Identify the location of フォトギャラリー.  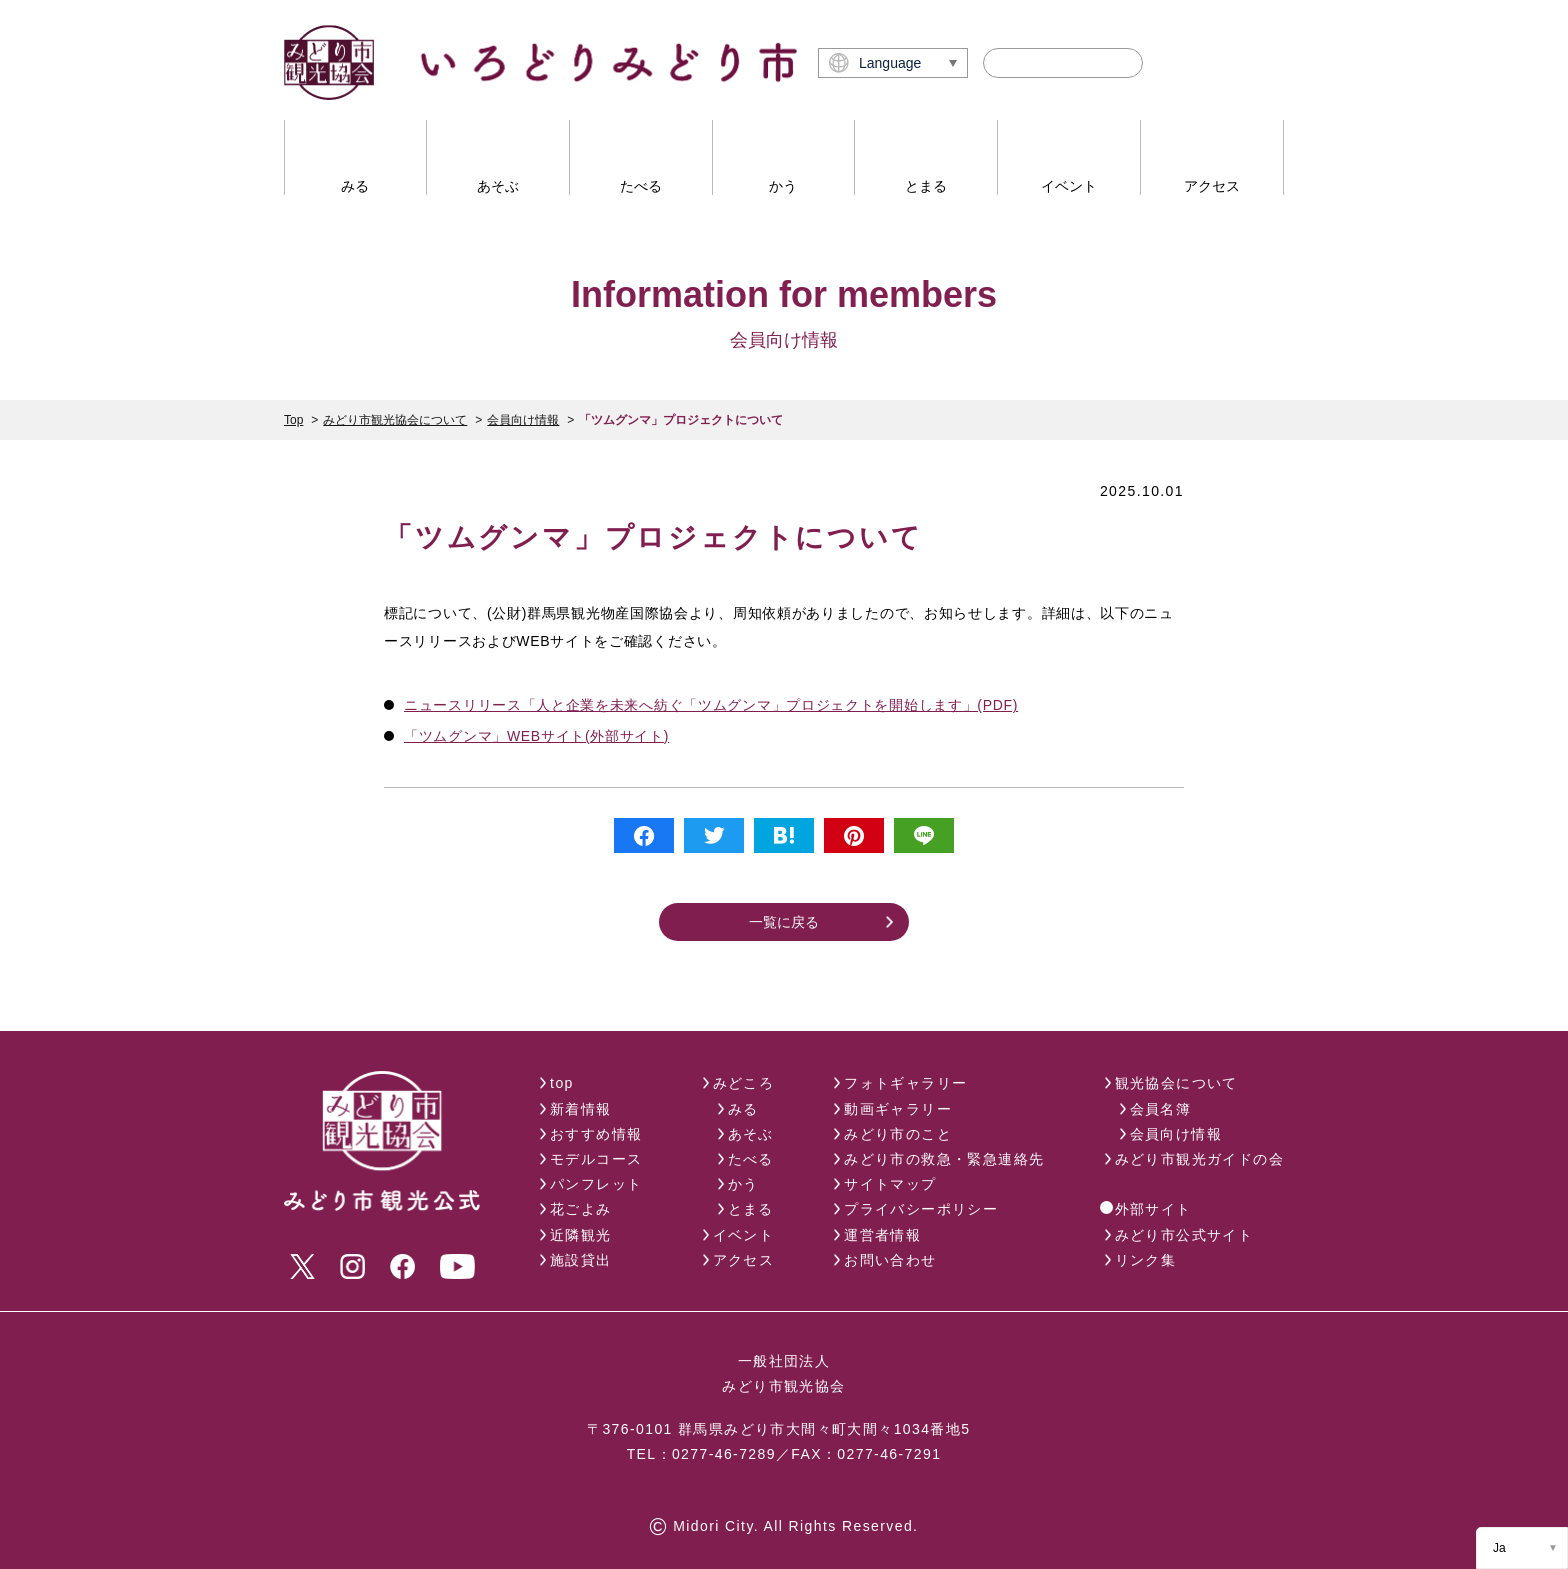
(905, 1083).